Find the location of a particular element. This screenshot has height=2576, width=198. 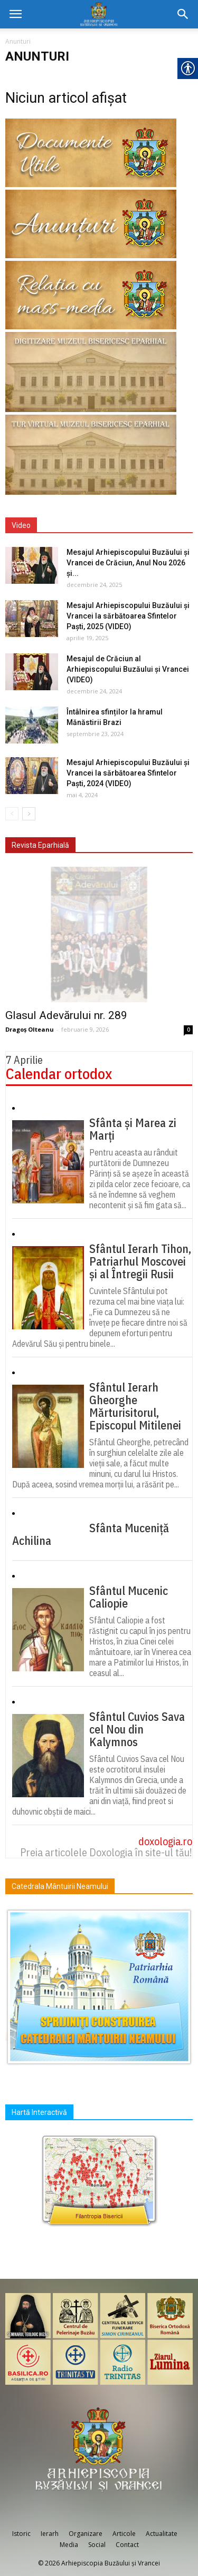

Sfântul Ierarh Tihon, Patriarhul Moscovei și al Întregii Rusii is located at coordinates (140, 1261).